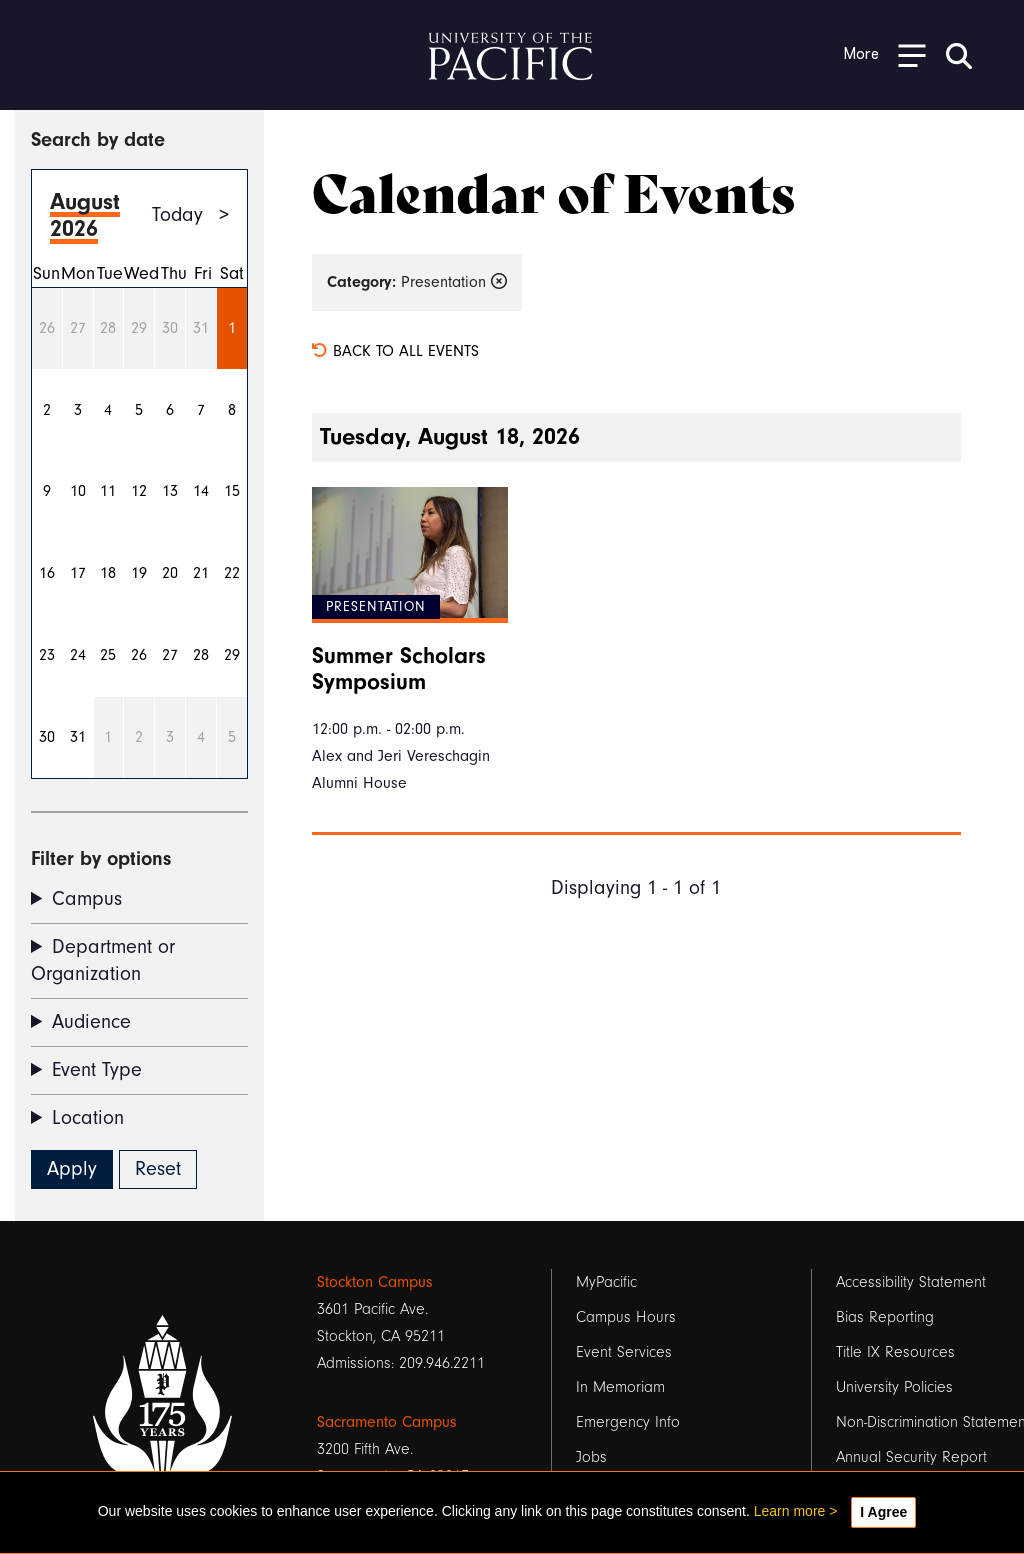 The image size is (1024, 1554). Describe the element at coordinates (620, 1387) in the screenshot. I see `In Memoriam` at that location.